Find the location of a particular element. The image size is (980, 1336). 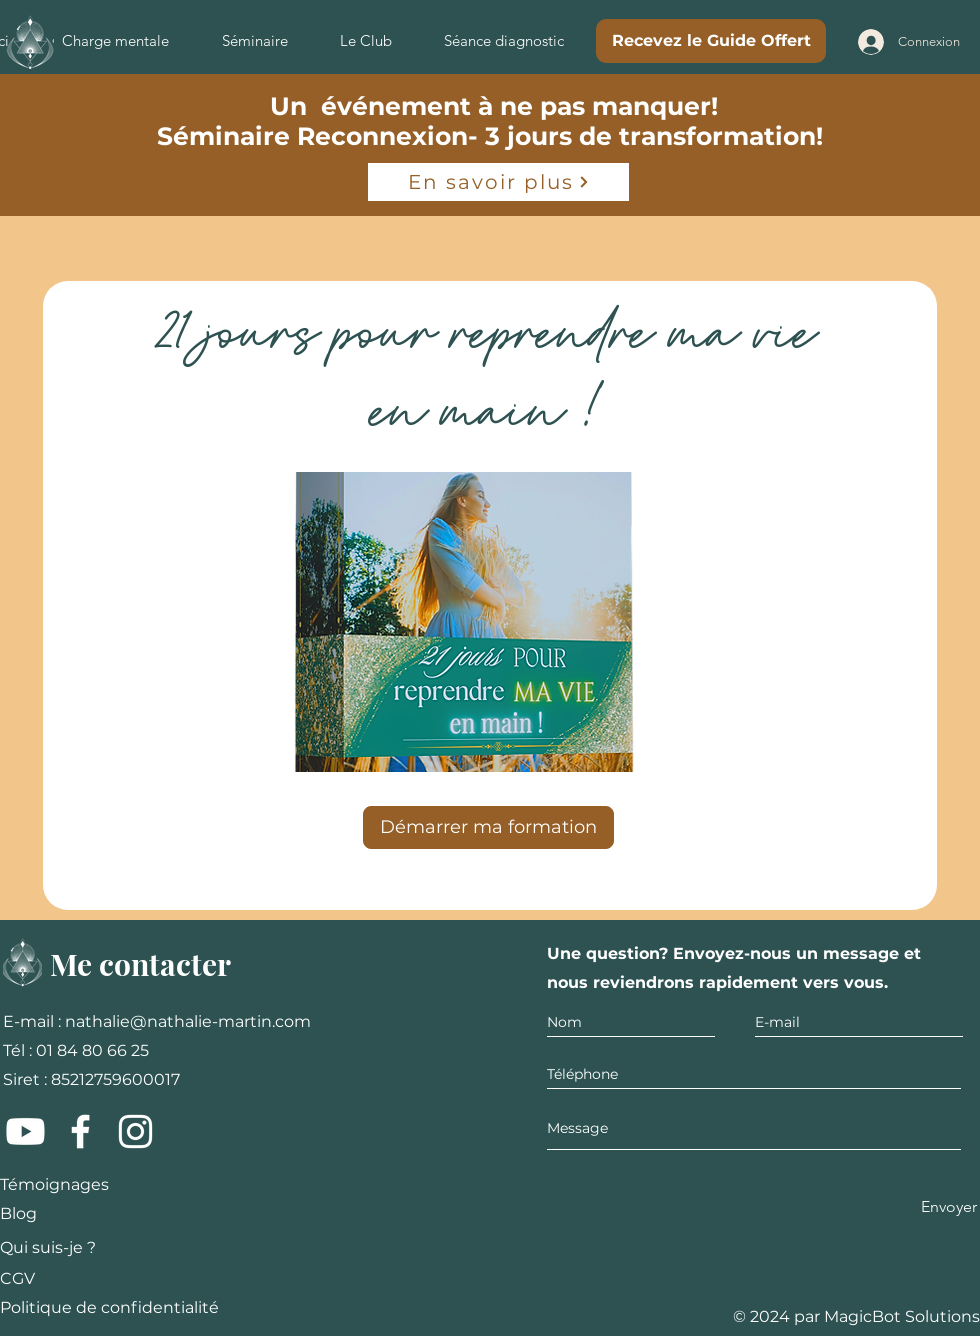

[Envoyer] is located at coordinates (949, 1207).